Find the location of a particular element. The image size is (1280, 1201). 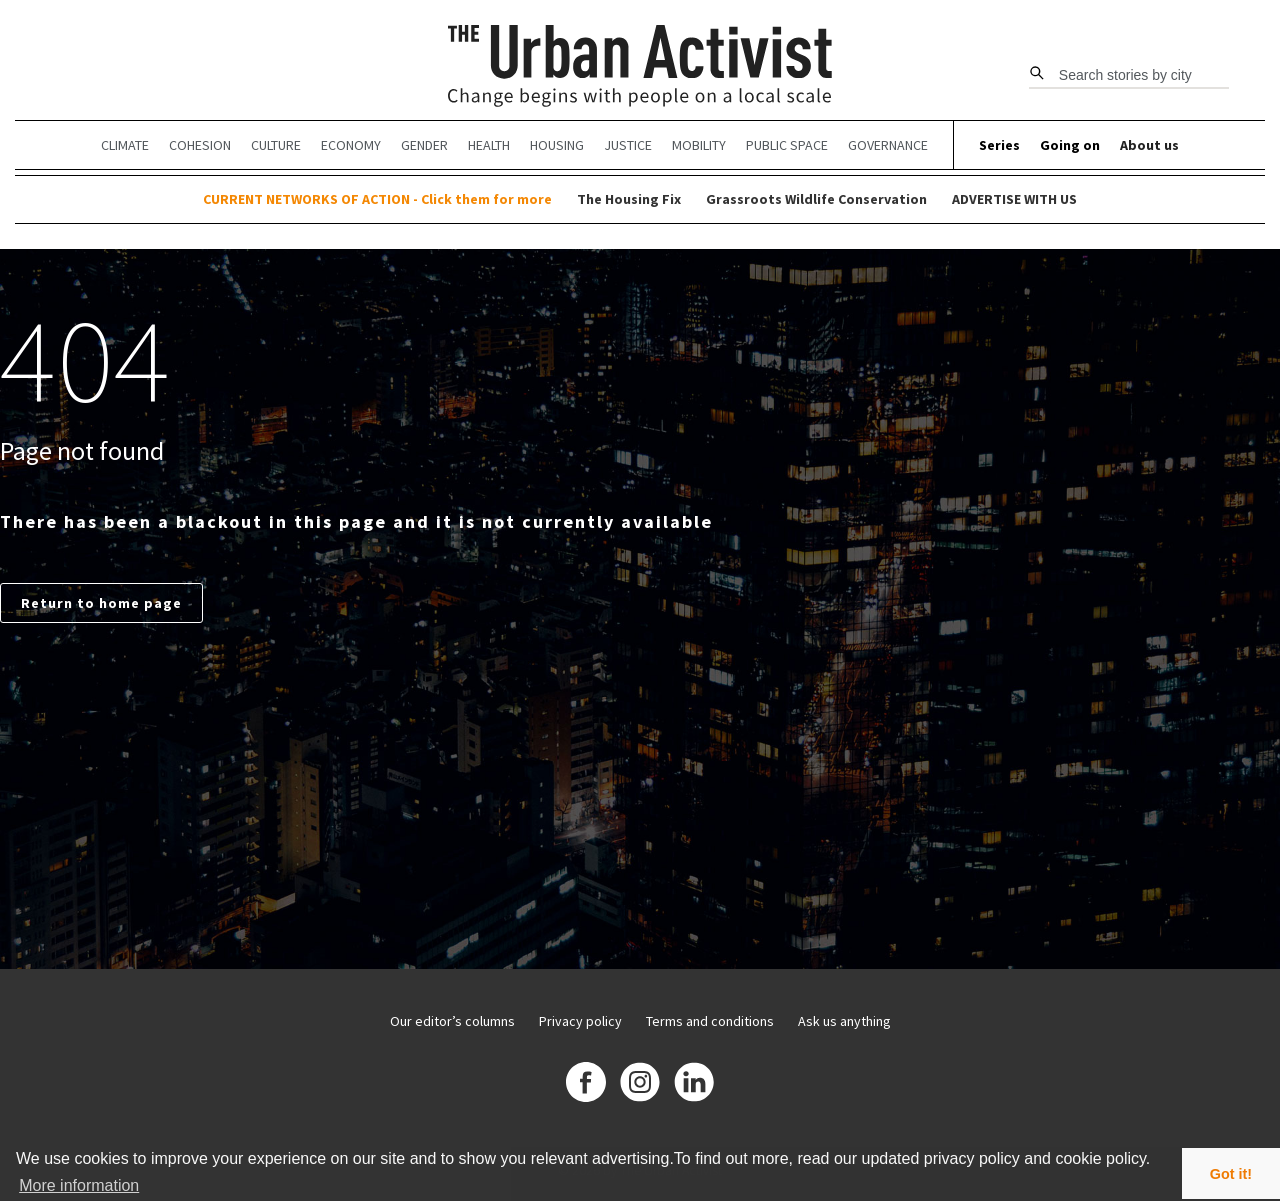

Got it! [button] is located at coordinates (1231, 1174).